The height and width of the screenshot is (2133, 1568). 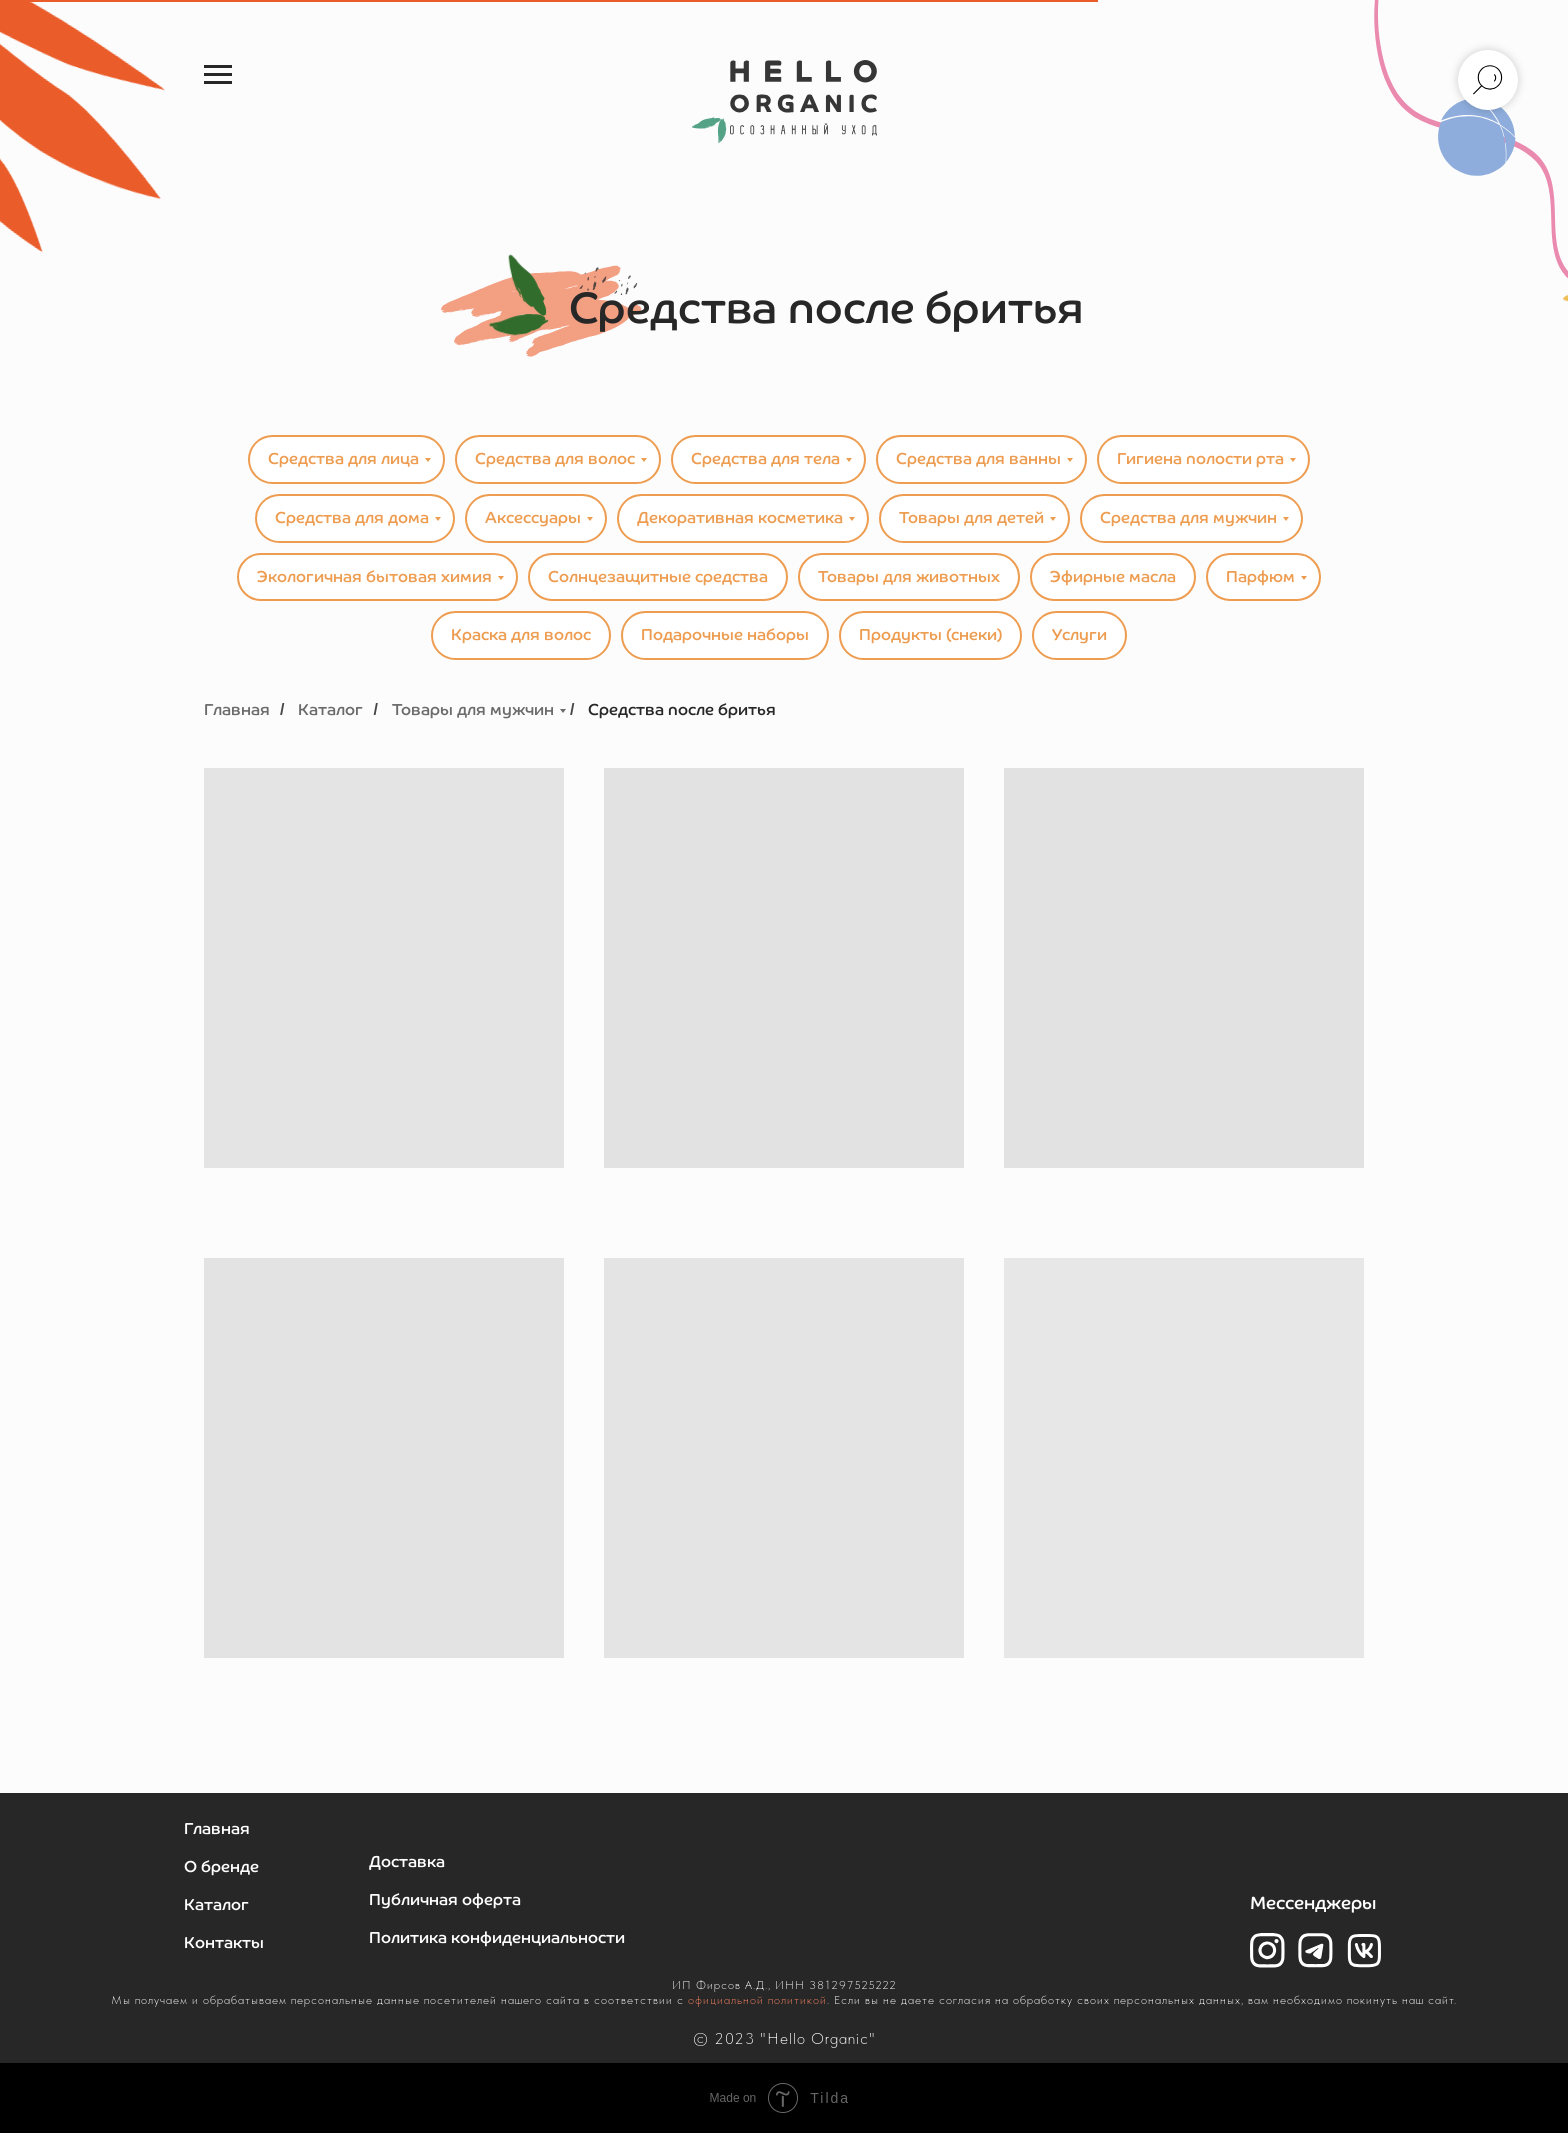 I want to click on Средства для волос, so click(x=555, y=458).